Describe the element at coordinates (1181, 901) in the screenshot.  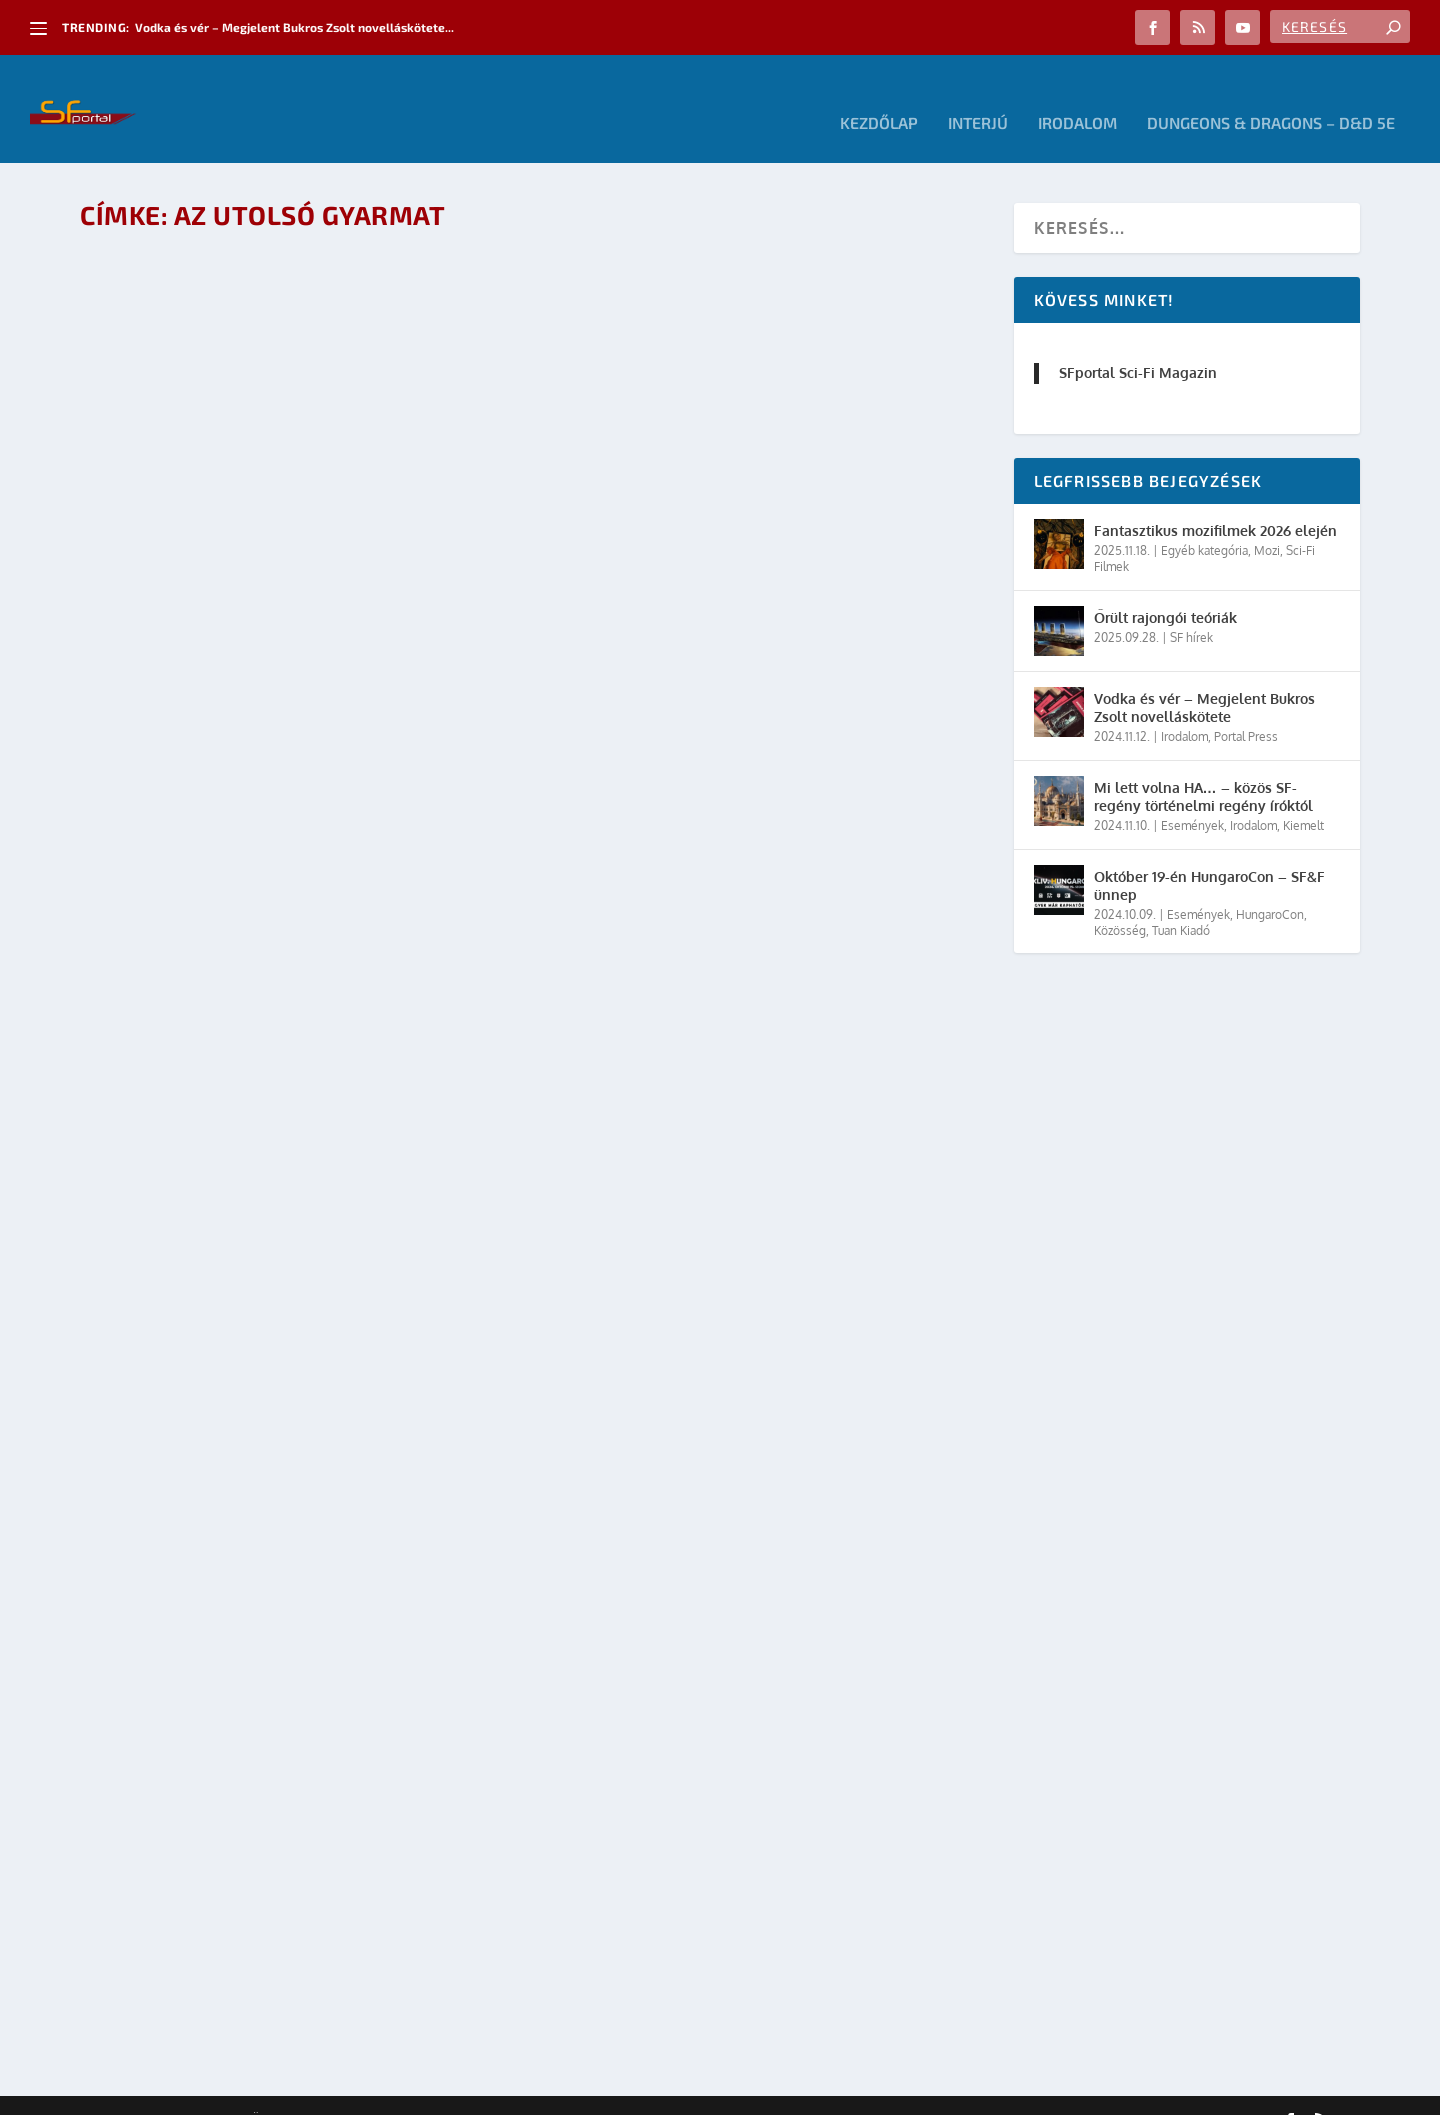
I see `Tuan Kiadó` at that location.